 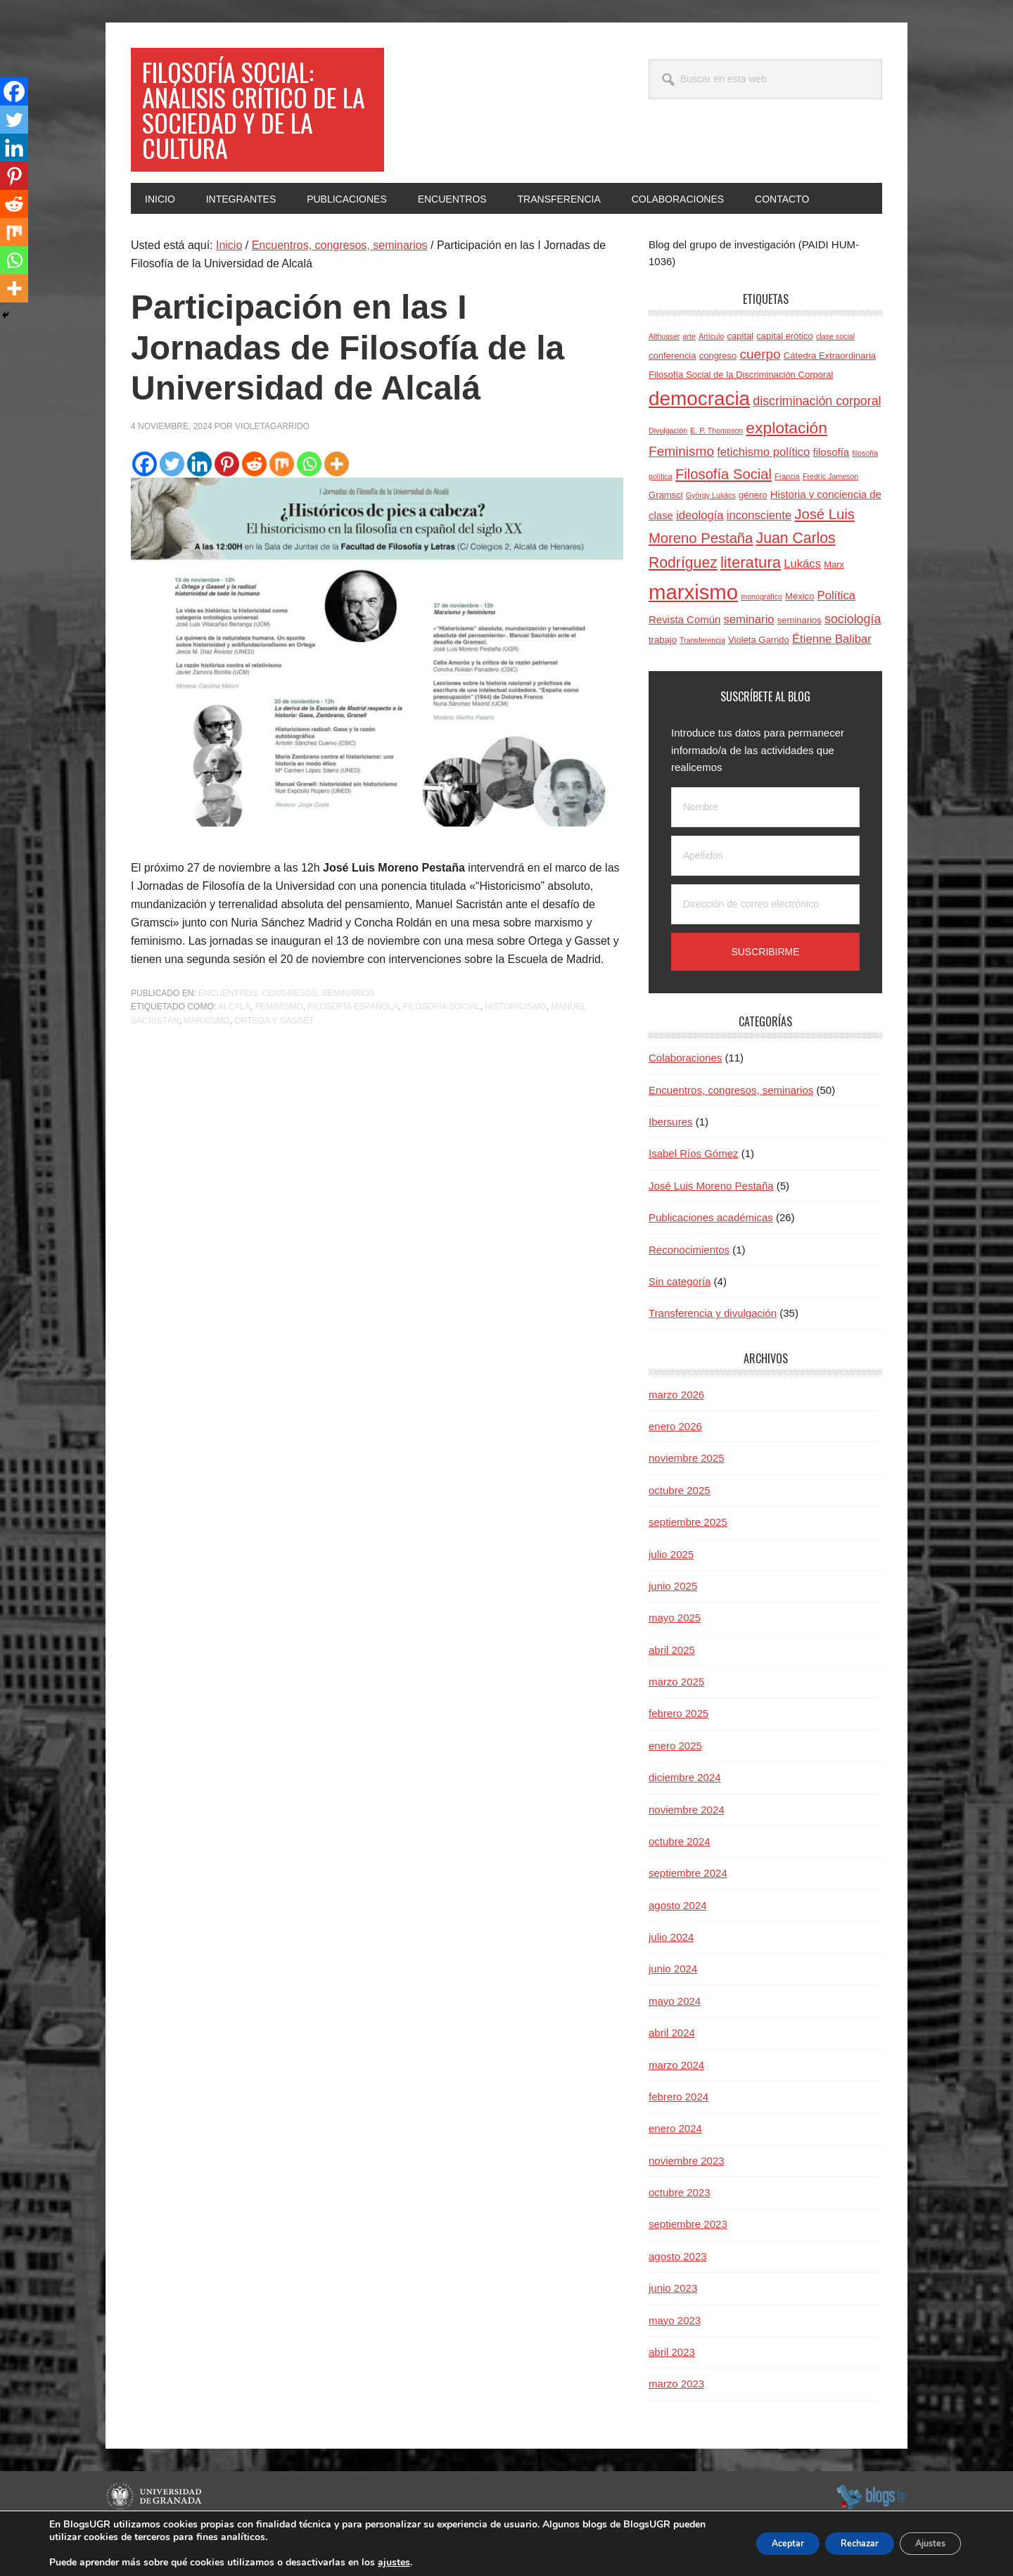 I want to click on Feminismo [Feminismo (8 elementos)], so click(x=681, y=485).